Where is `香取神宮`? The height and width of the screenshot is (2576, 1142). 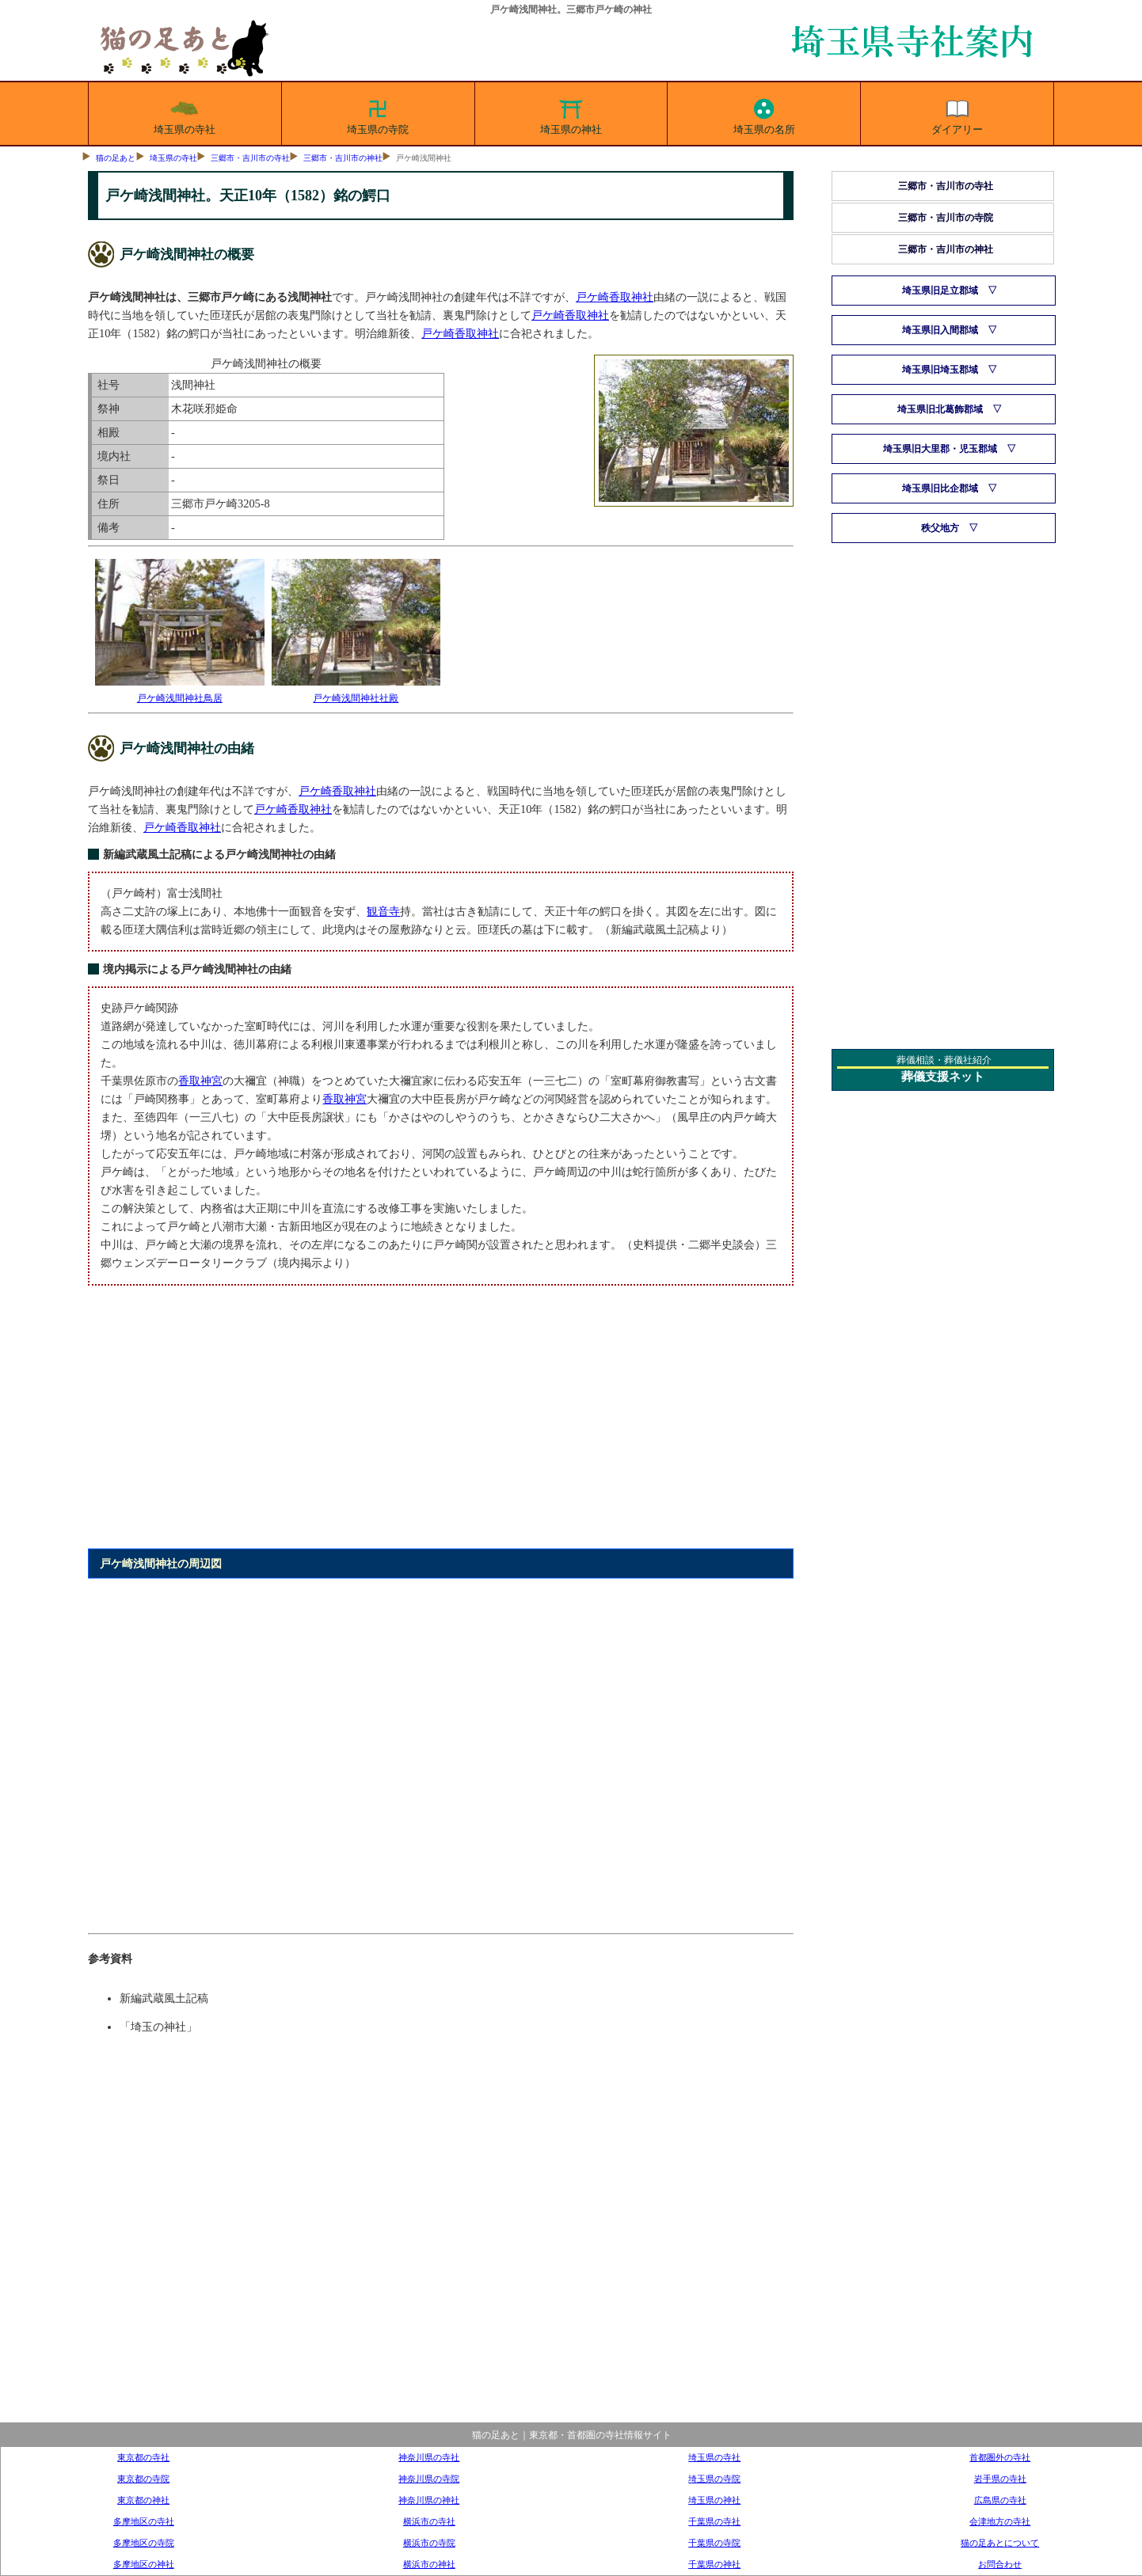 香取神宮 is located at coordinates (200, 1080).